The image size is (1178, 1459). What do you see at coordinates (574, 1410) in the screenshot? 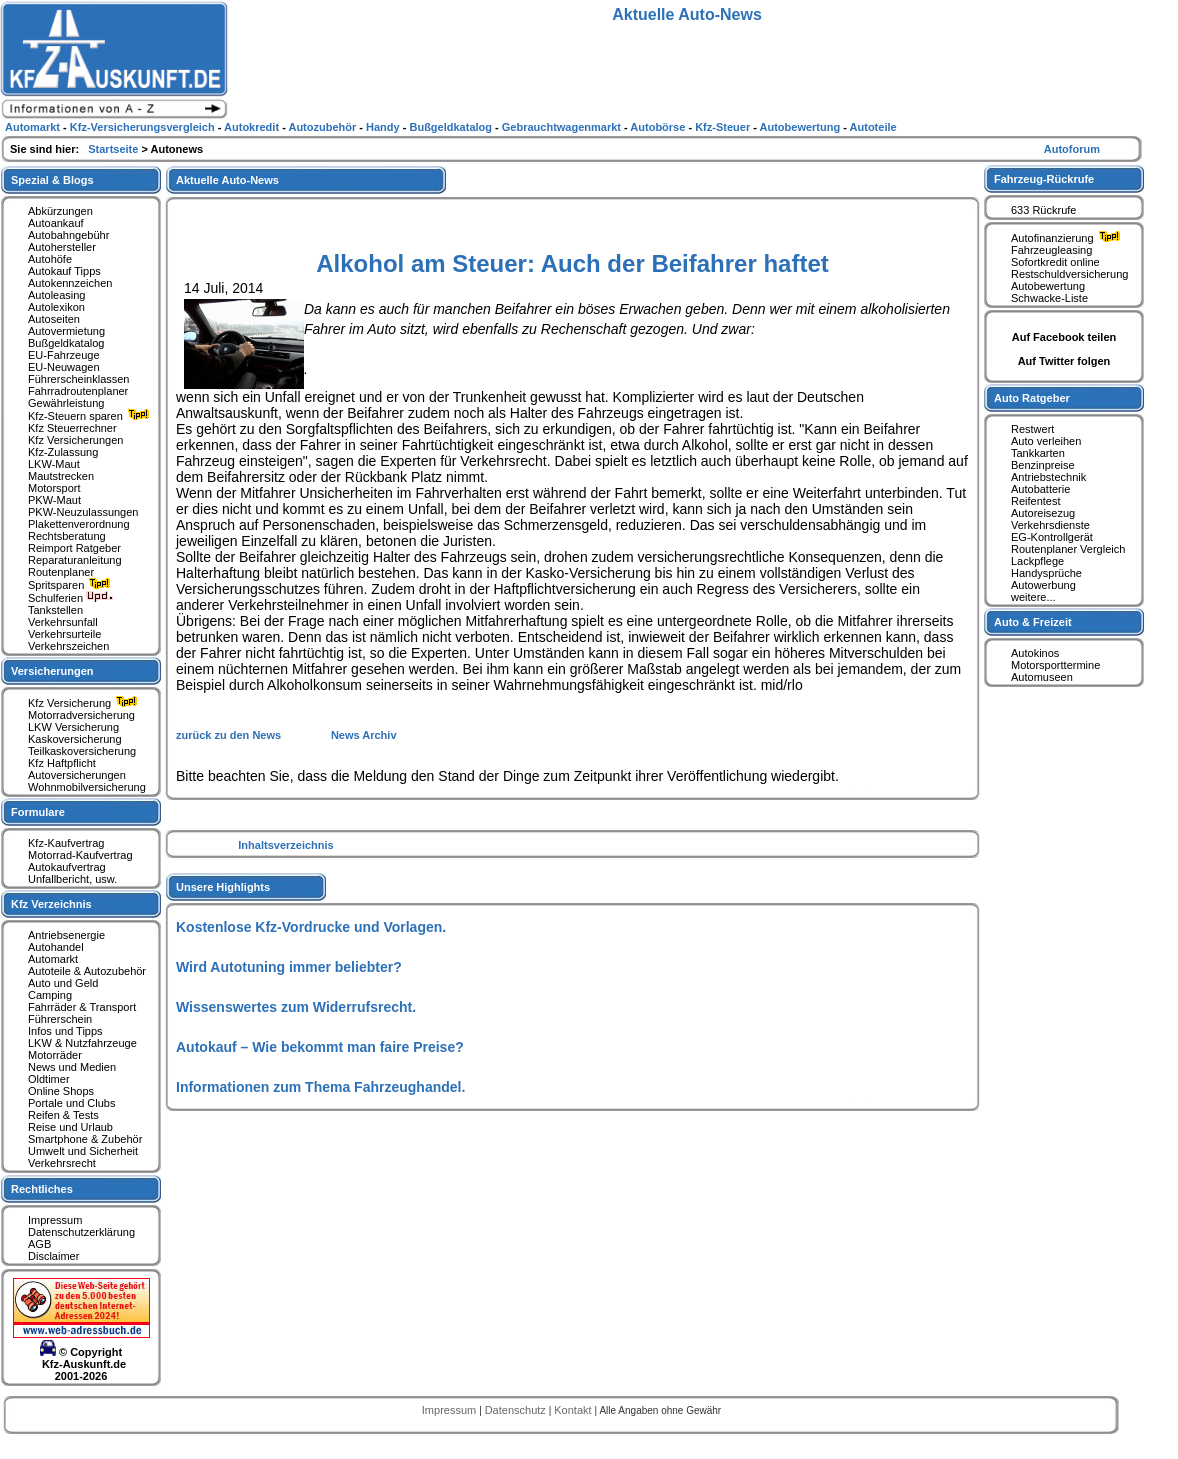
I see `Kontakt` at bounding box center [574, 1410].